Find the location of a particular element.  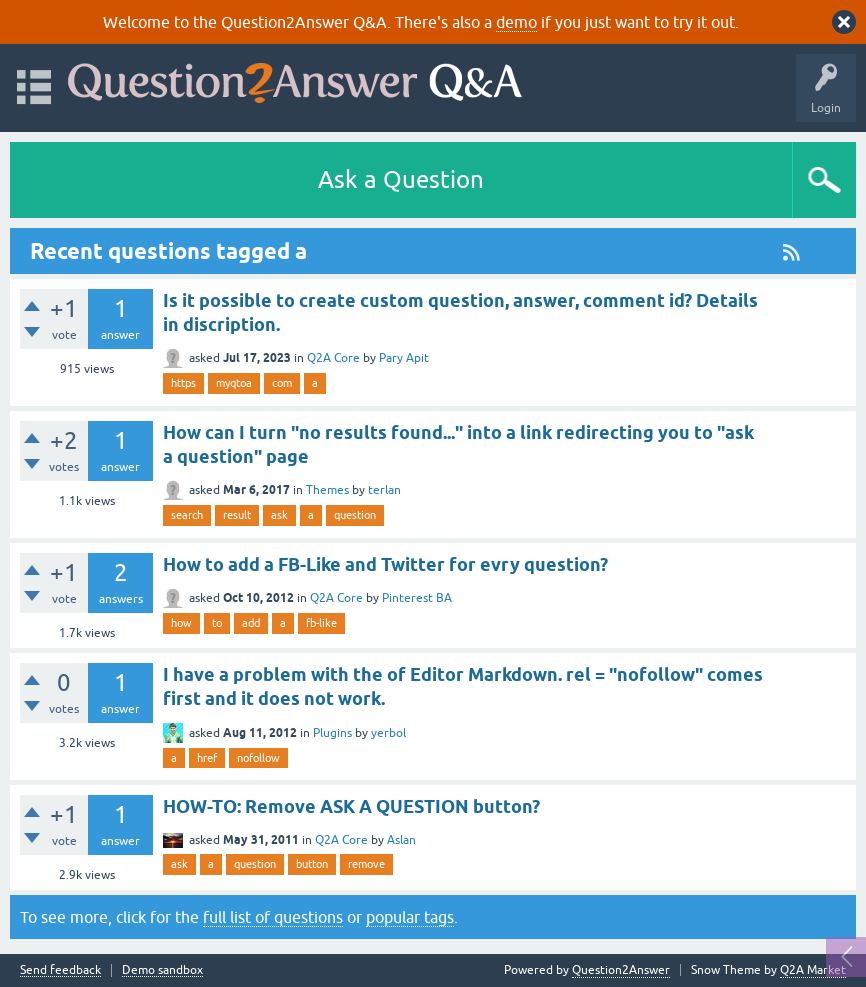

fb-like is located at coordinates (321, 623).